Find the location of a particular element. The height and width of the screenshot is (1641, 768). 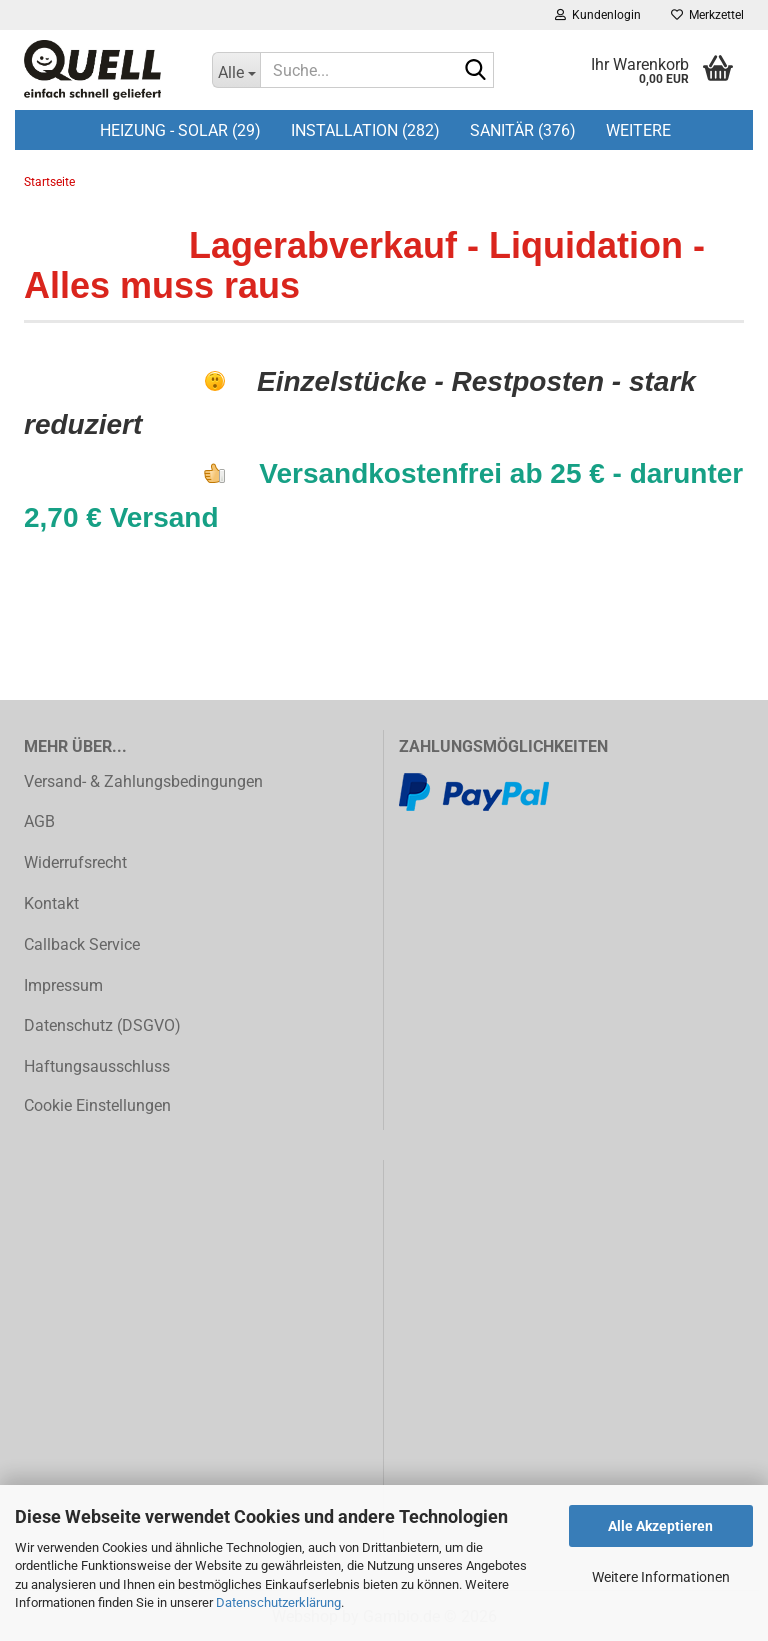

Kontakt is located at coordinates (51, 903).